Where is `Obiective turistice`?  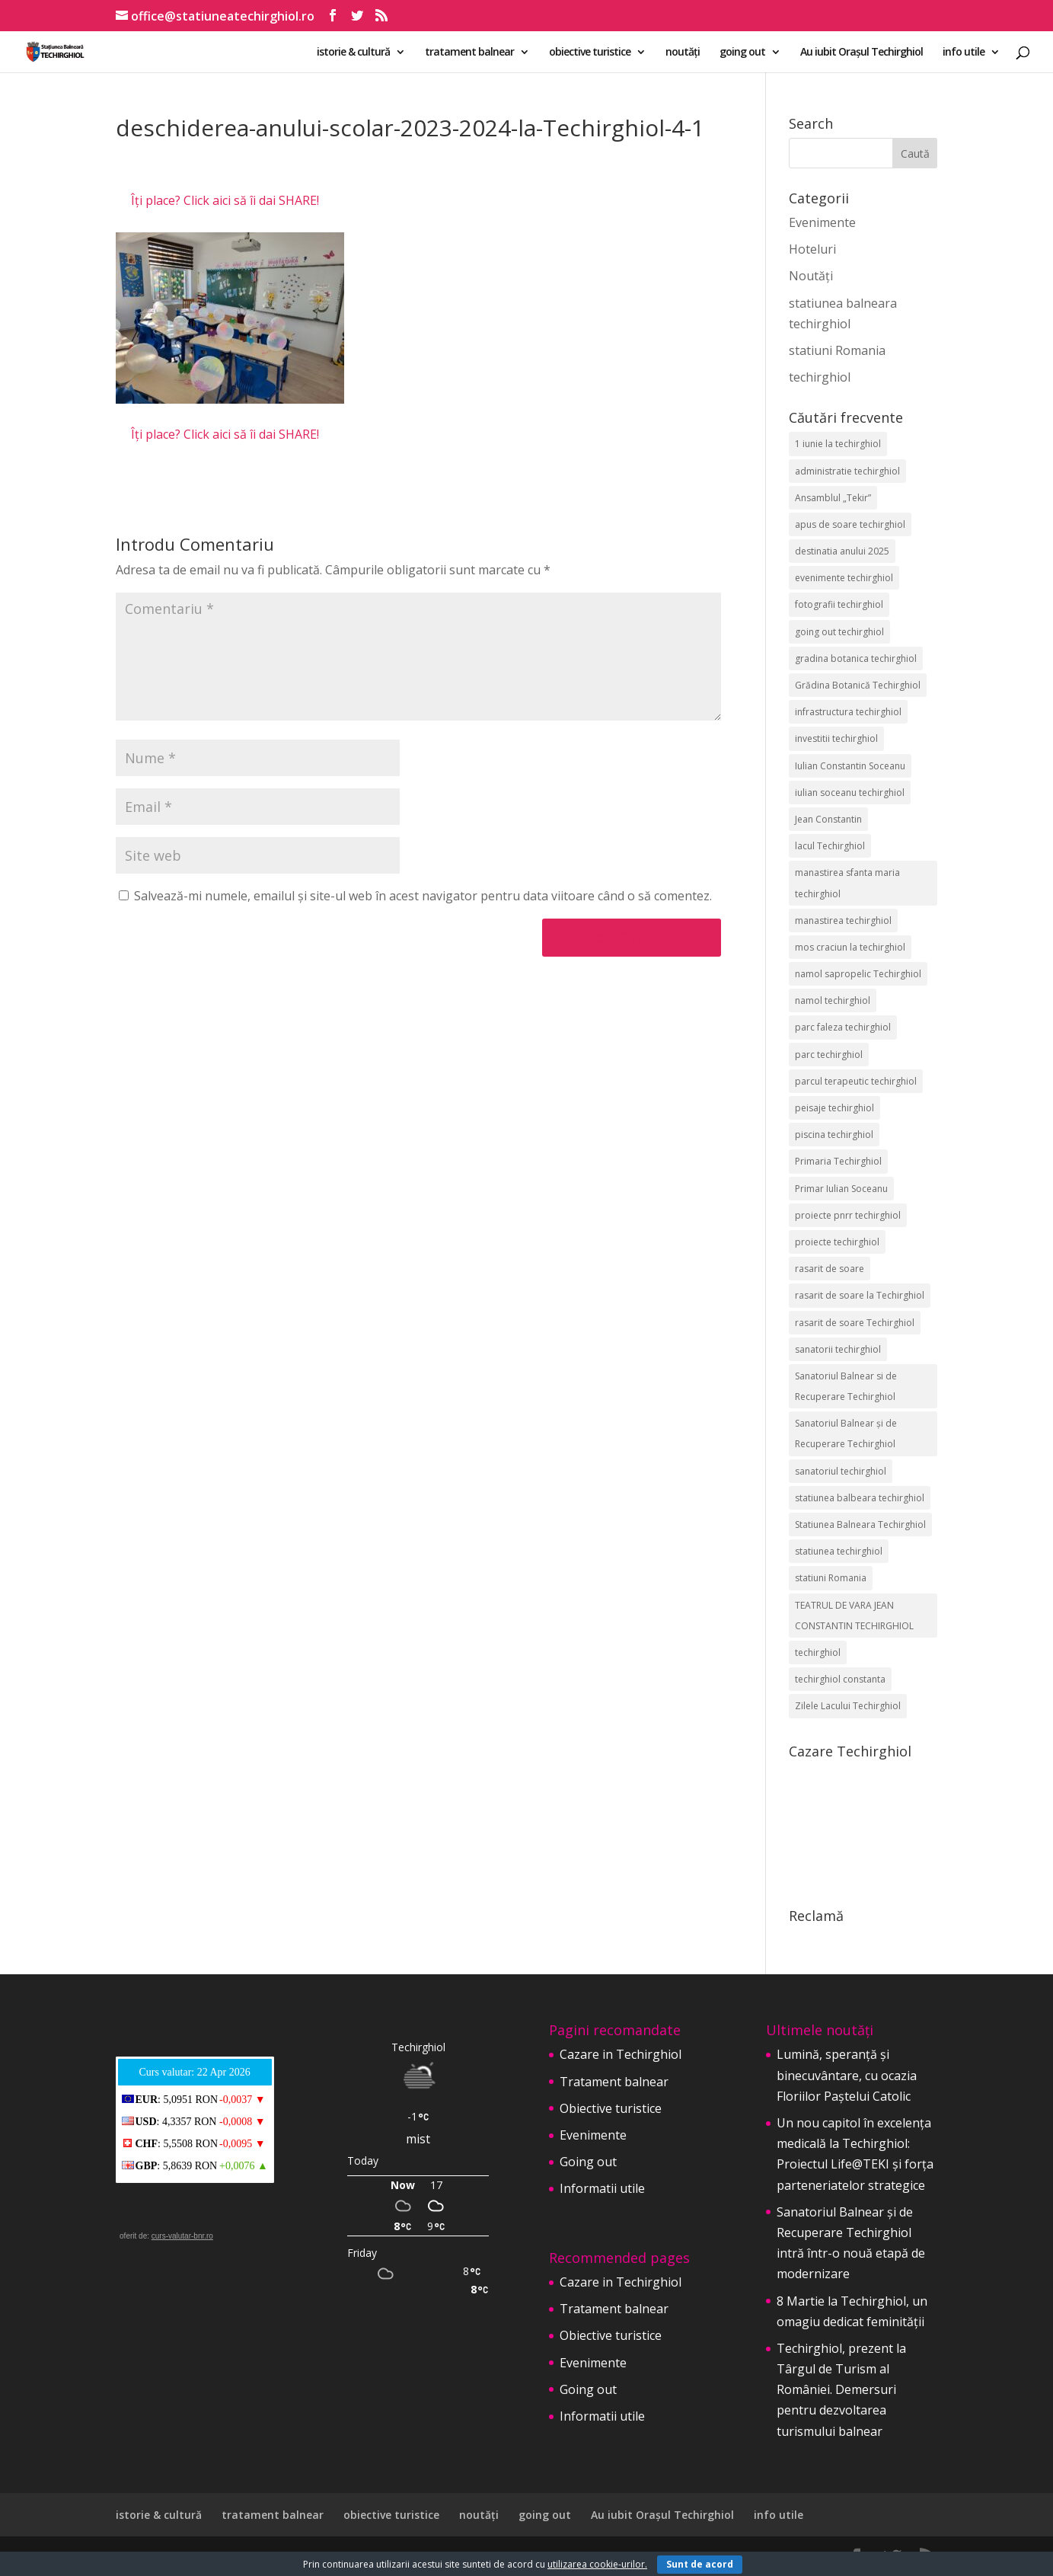
Obiective turistice is located at coordinates (611, 2108).